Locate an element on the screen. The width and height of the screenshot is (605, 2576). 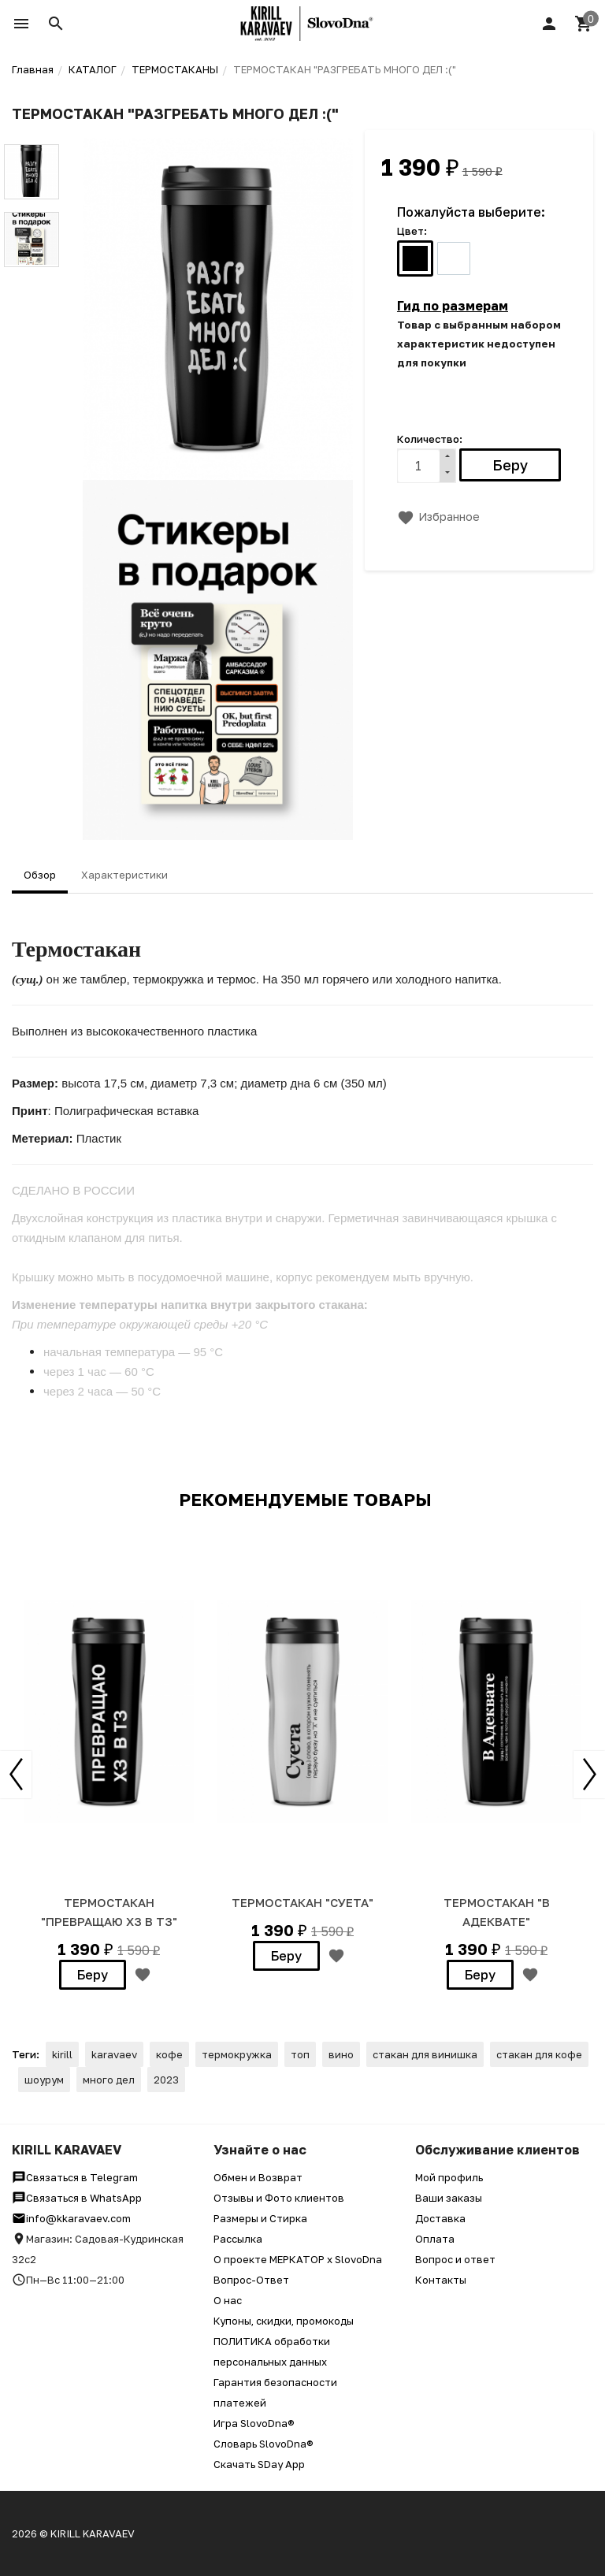
Обзор [tab] is located at coordinates (40, 874).